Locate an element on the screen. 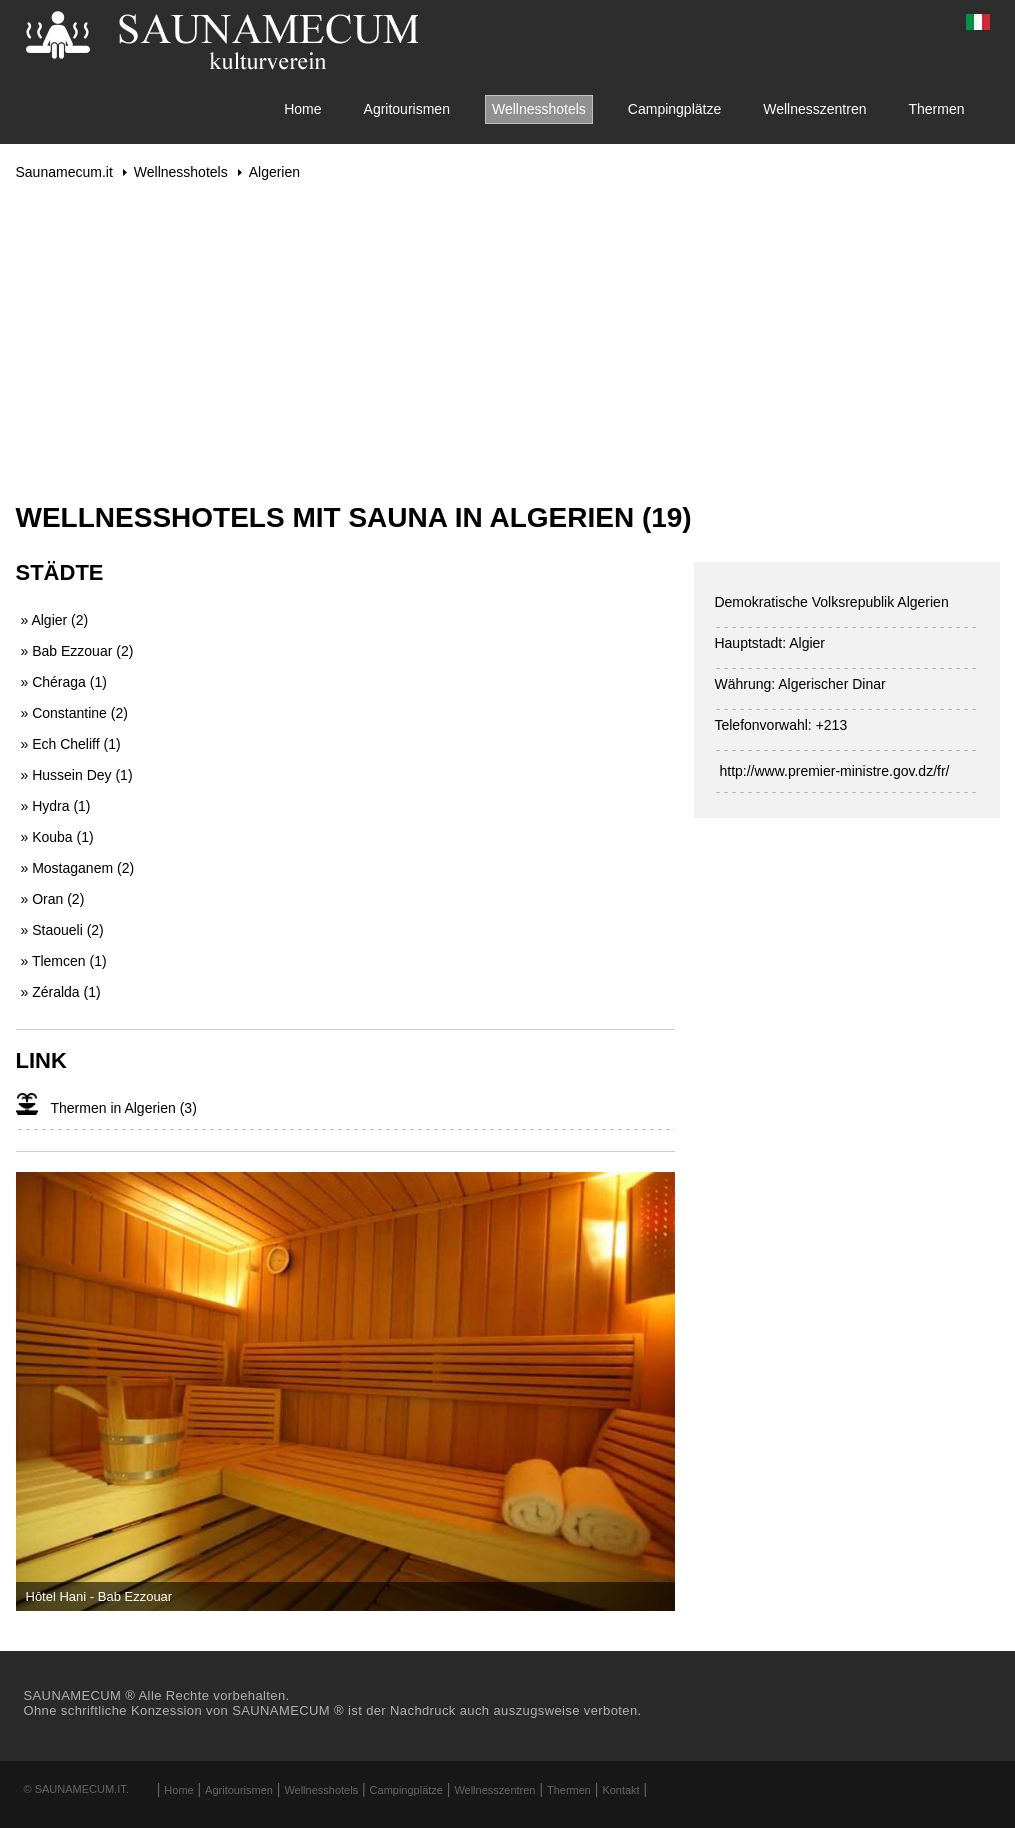 This screenshot has height=1828, width=1015. » Mostaganem (2) is located at coordinates (78, 868).